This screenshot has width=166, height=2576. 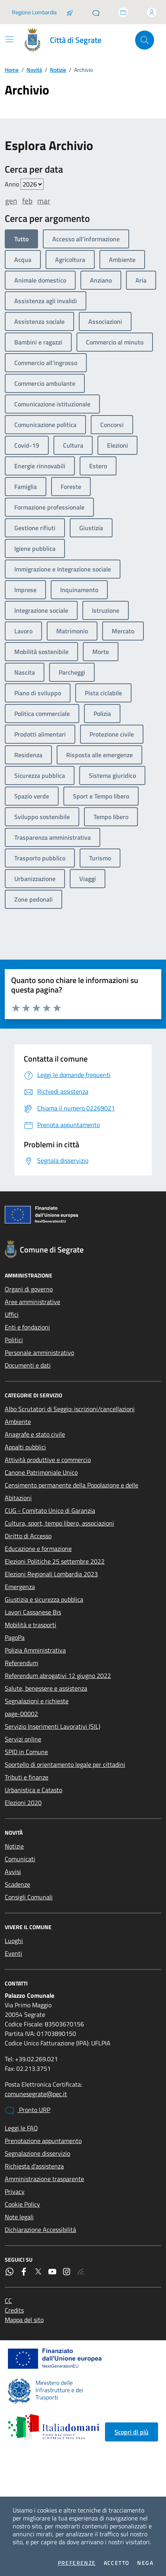 I want to click on Segnalazioni e richieste, so click(x=37, y=1701).